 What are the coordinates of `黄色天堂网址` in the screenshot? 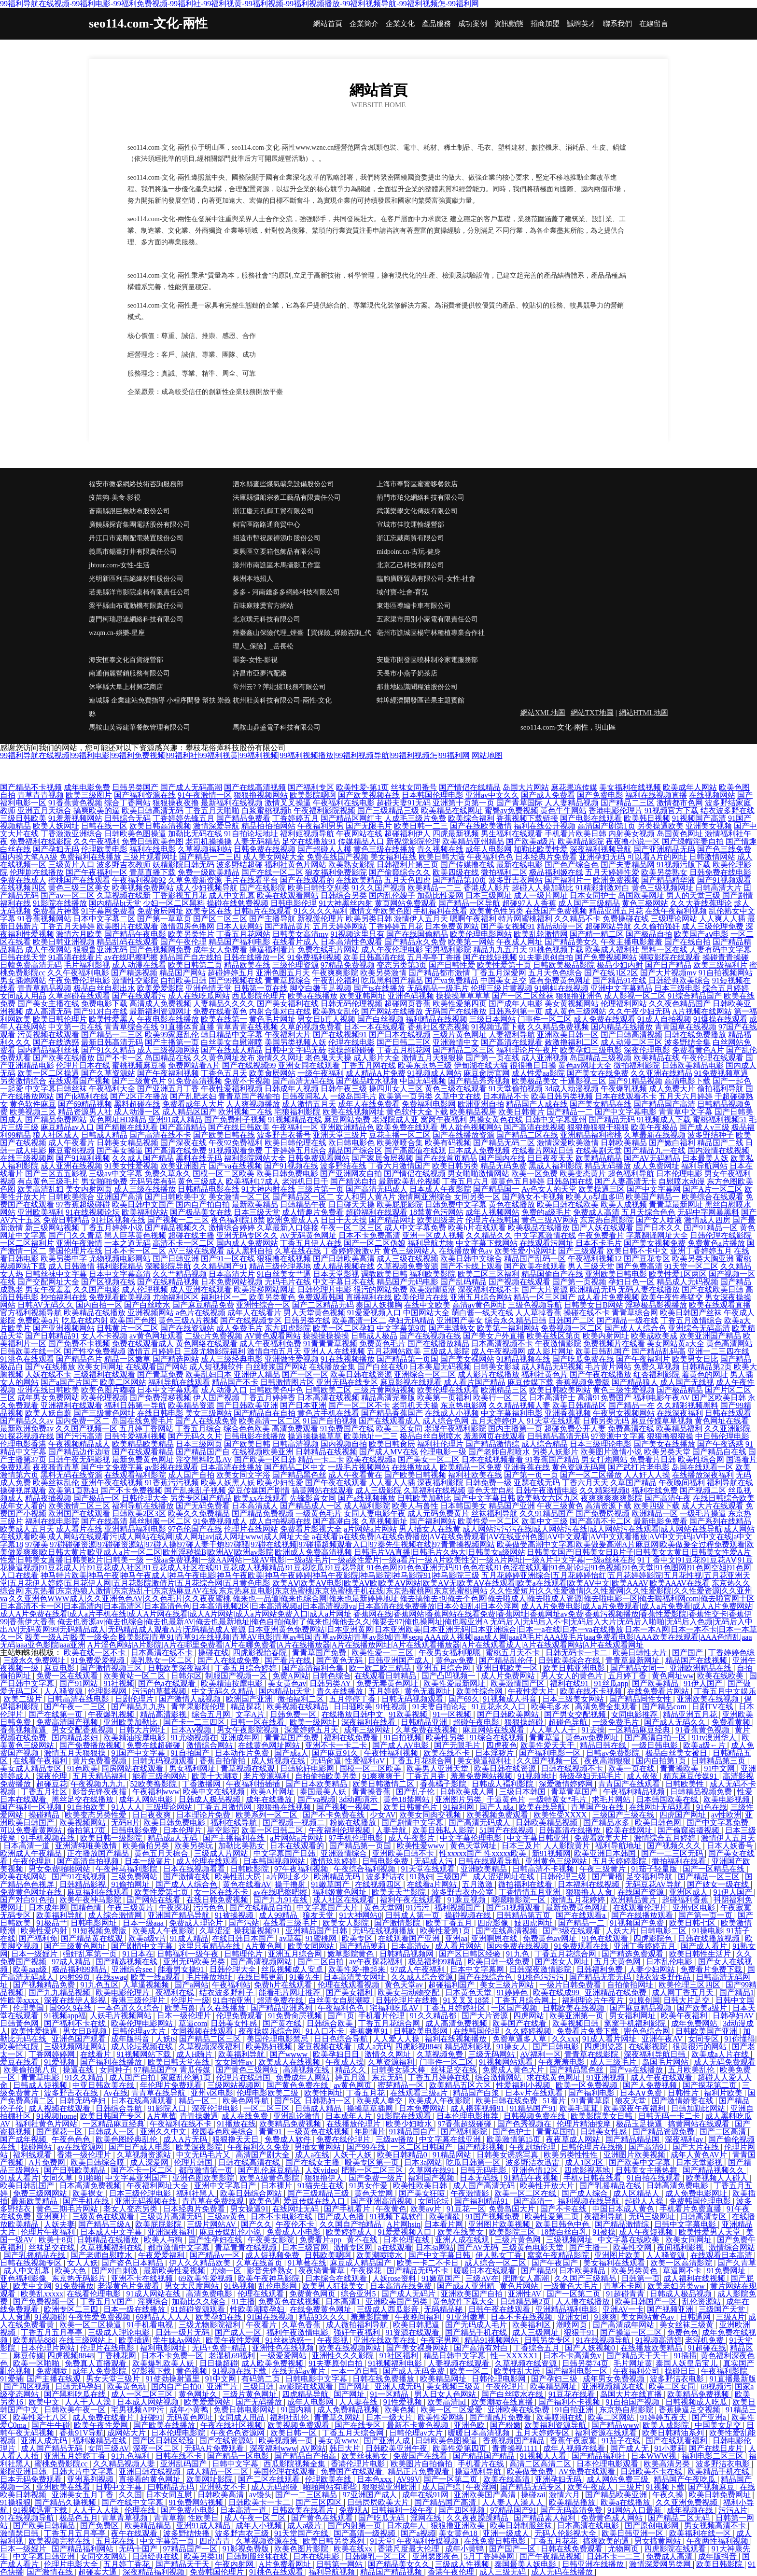 It's located at (474, 1846).